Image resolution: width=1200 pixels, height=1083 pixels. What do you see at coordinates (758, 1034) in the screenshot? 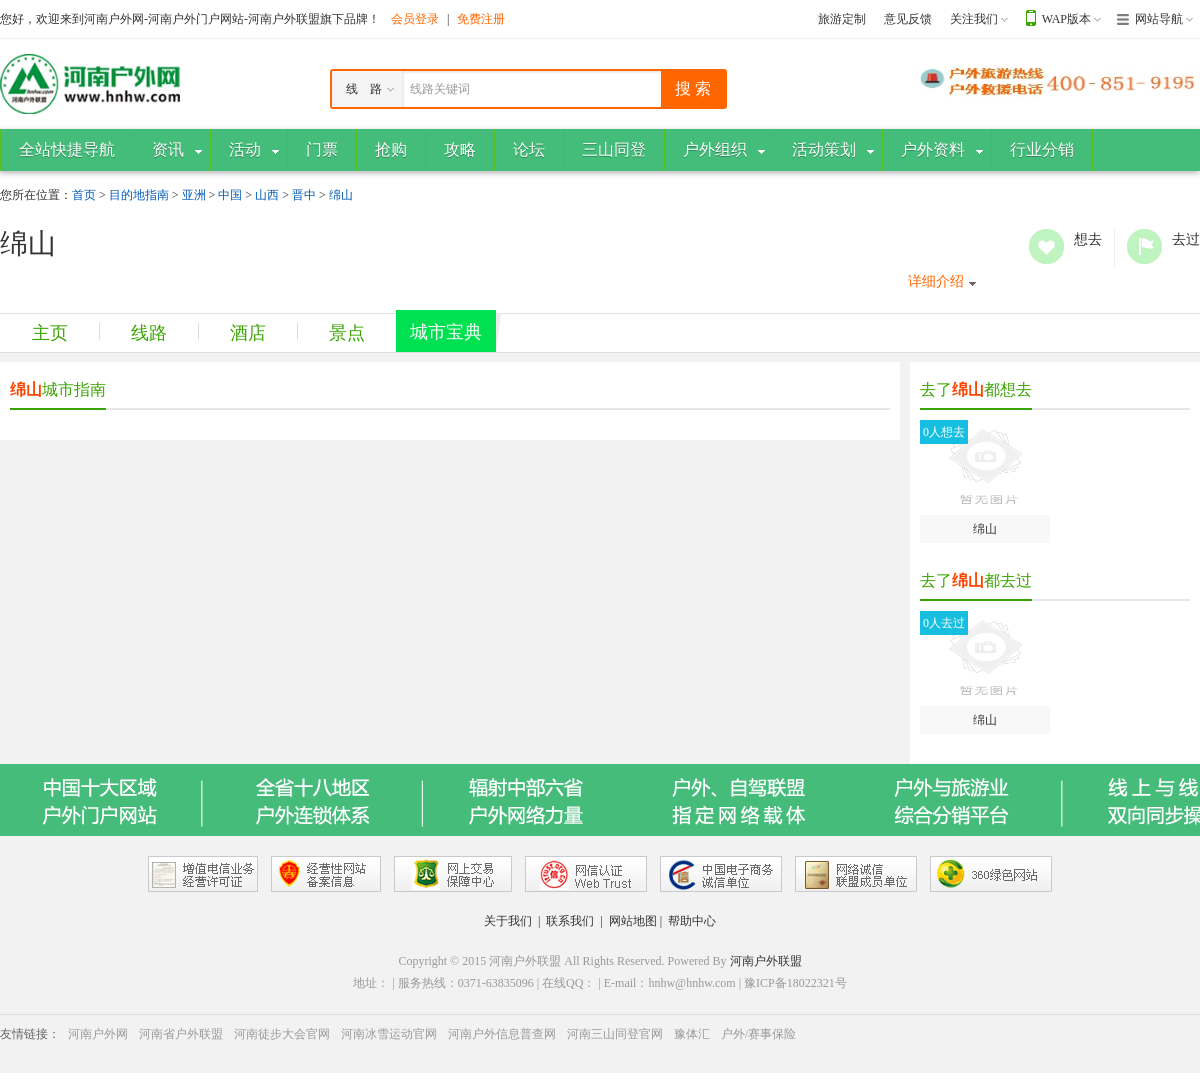
I see `户外/赛事保险` at bounding box center [758, 1034].